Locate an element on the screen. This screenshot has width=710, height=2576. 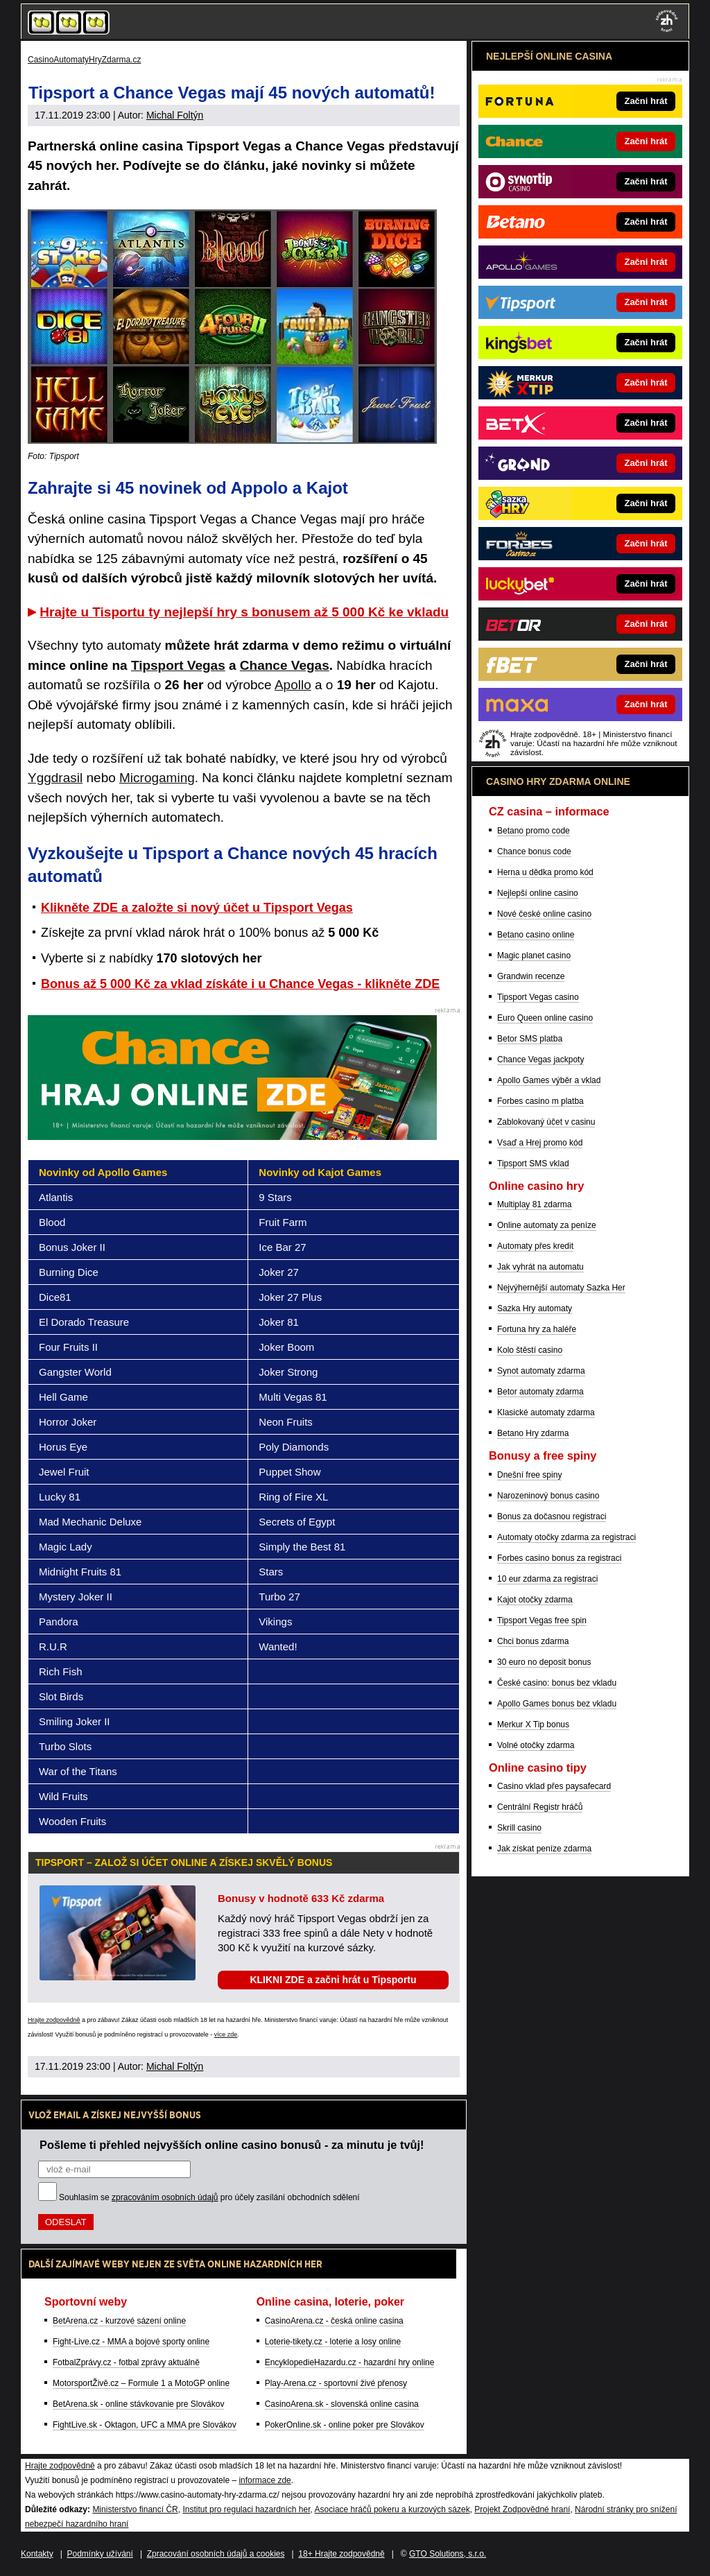
BetArena.sk - online stávkovanie pre Slovákov is located at coordinates (138, 2404).